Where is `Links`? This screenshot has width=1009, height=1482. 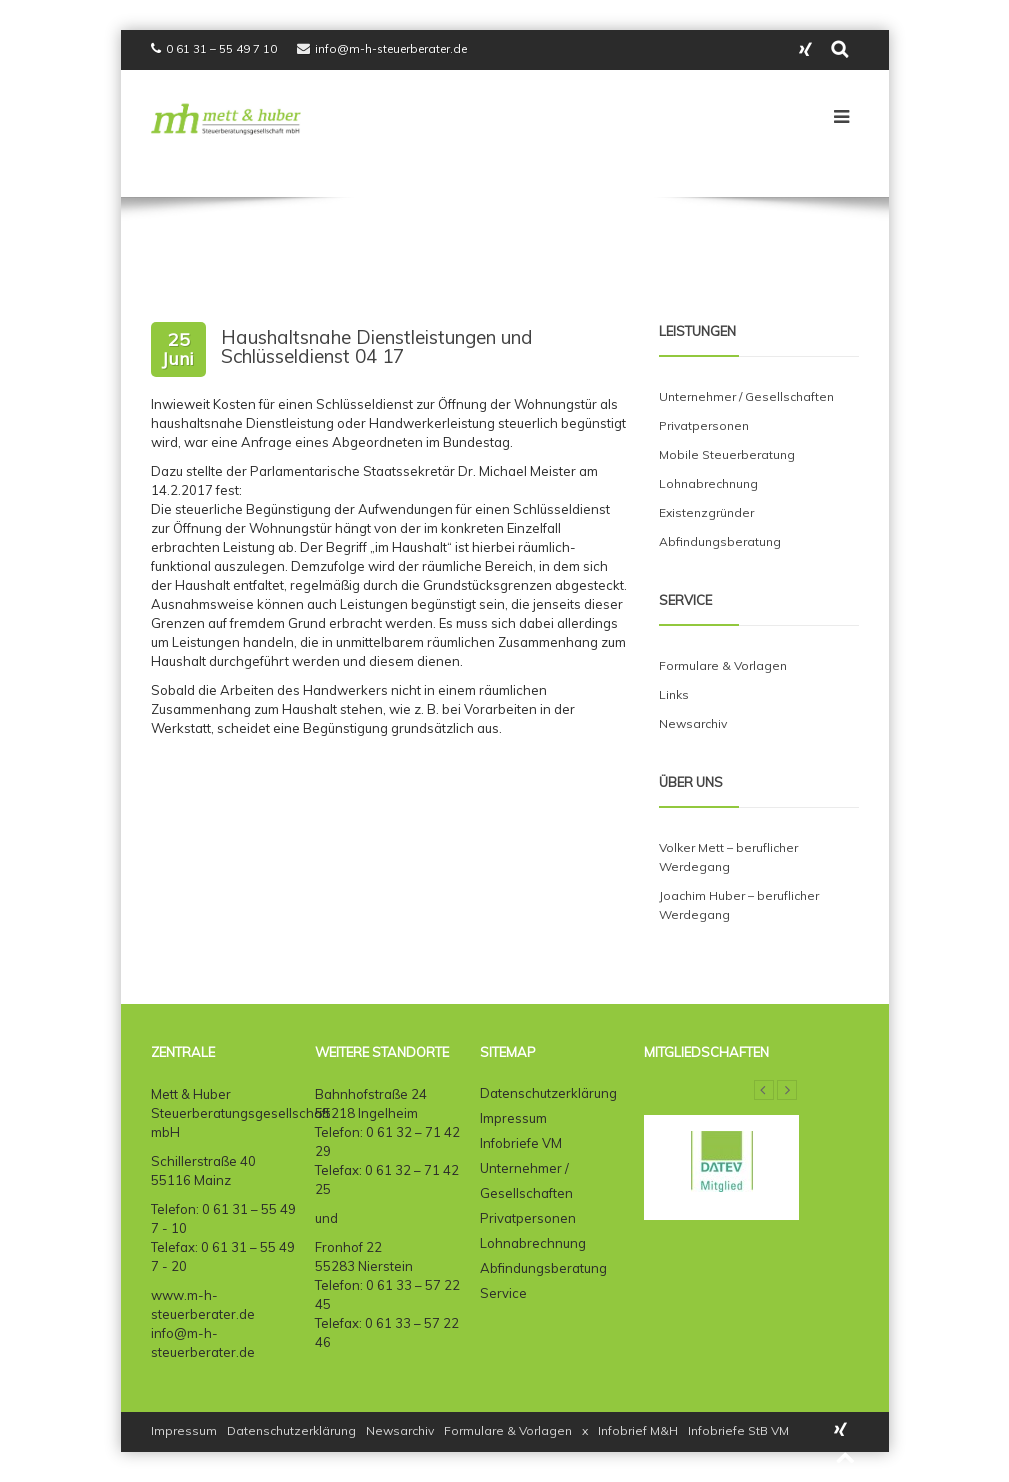
Links is located at coordinates (674, 694).